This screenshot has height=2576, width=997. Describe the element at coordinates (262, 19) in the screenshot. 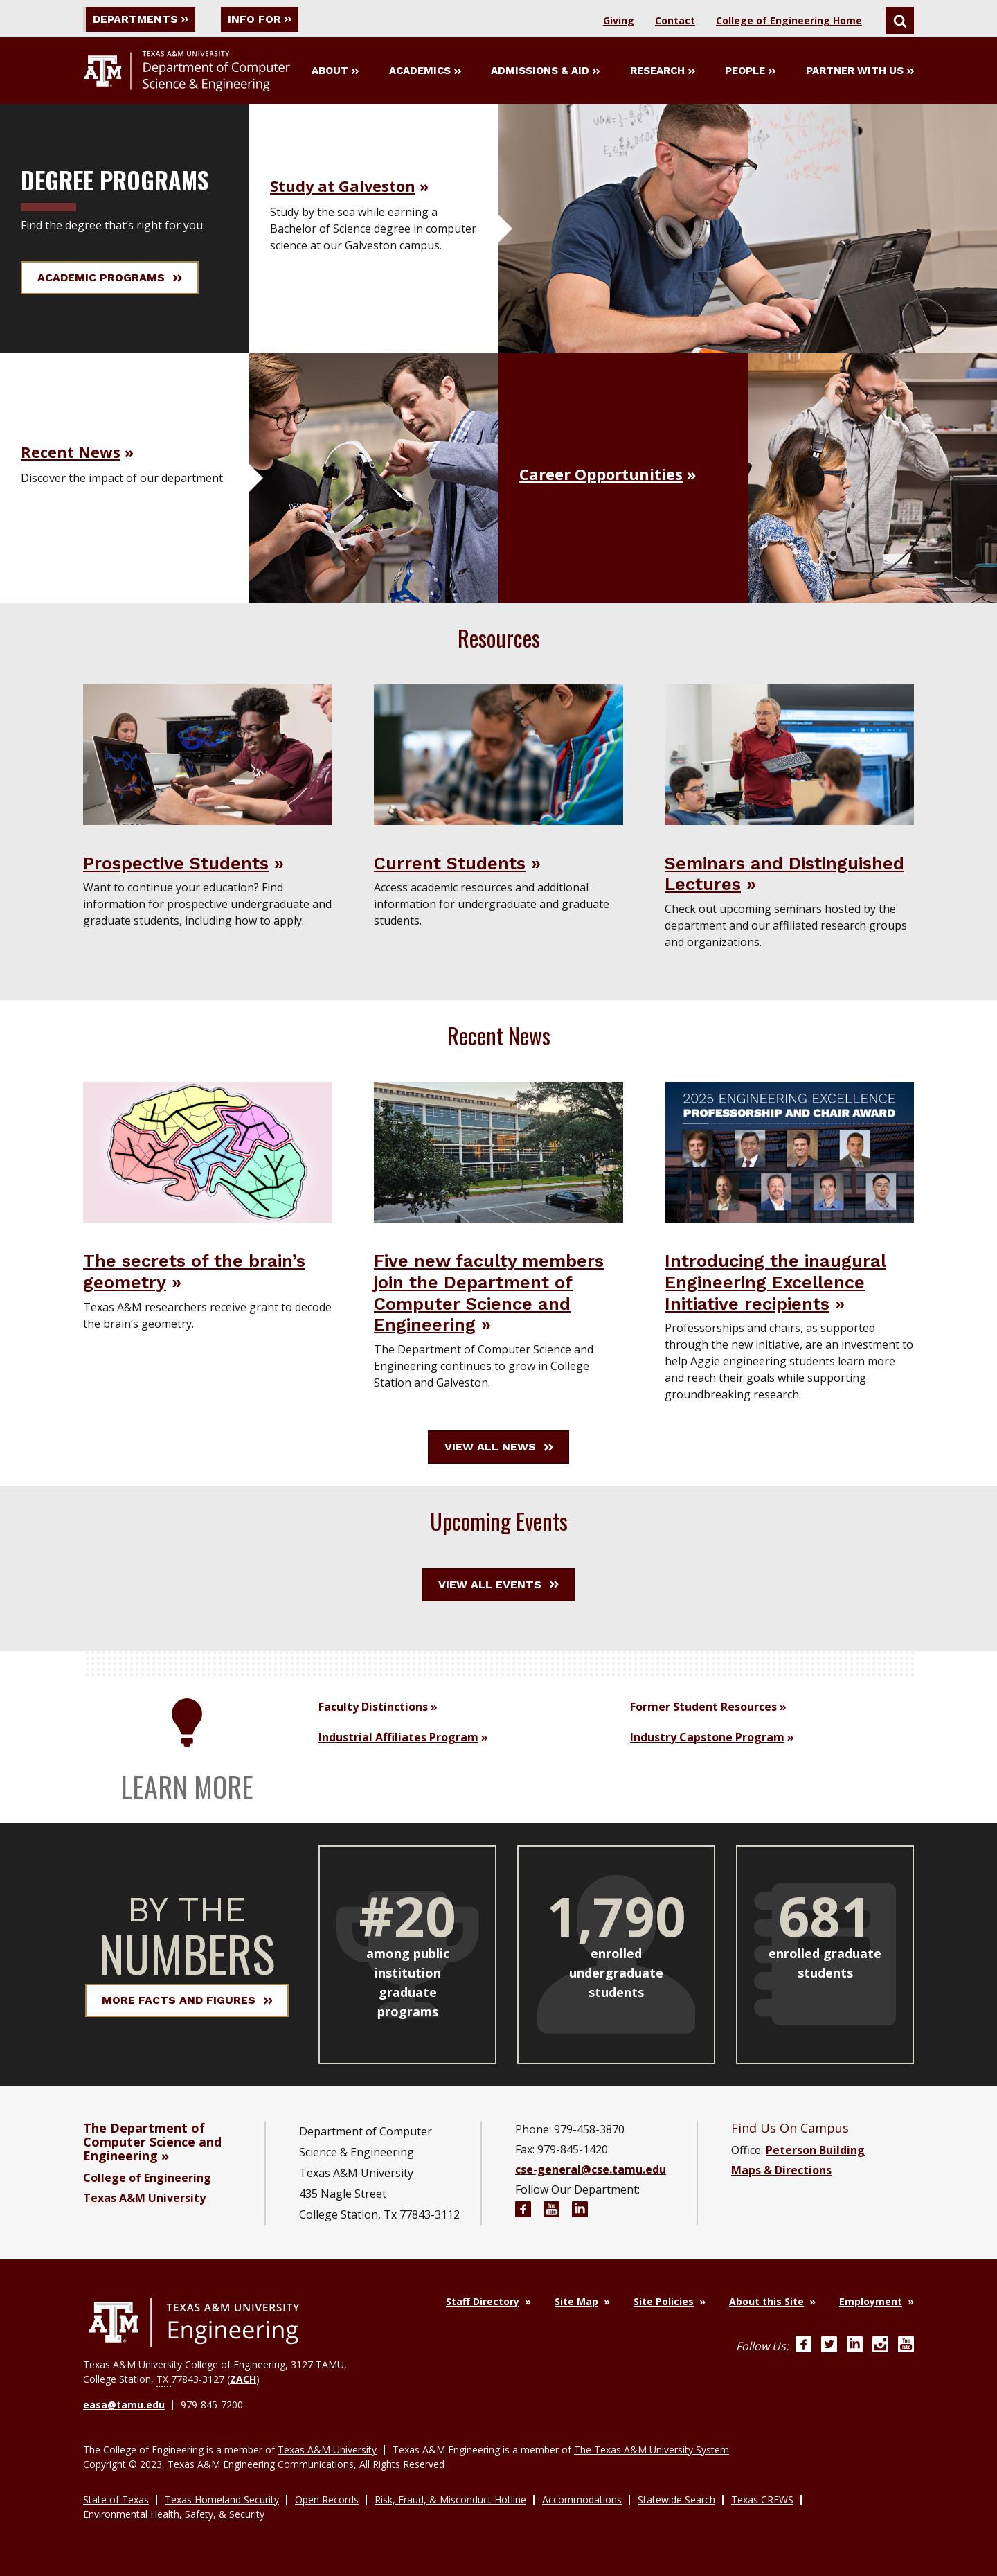

I see `Info For` at that location.